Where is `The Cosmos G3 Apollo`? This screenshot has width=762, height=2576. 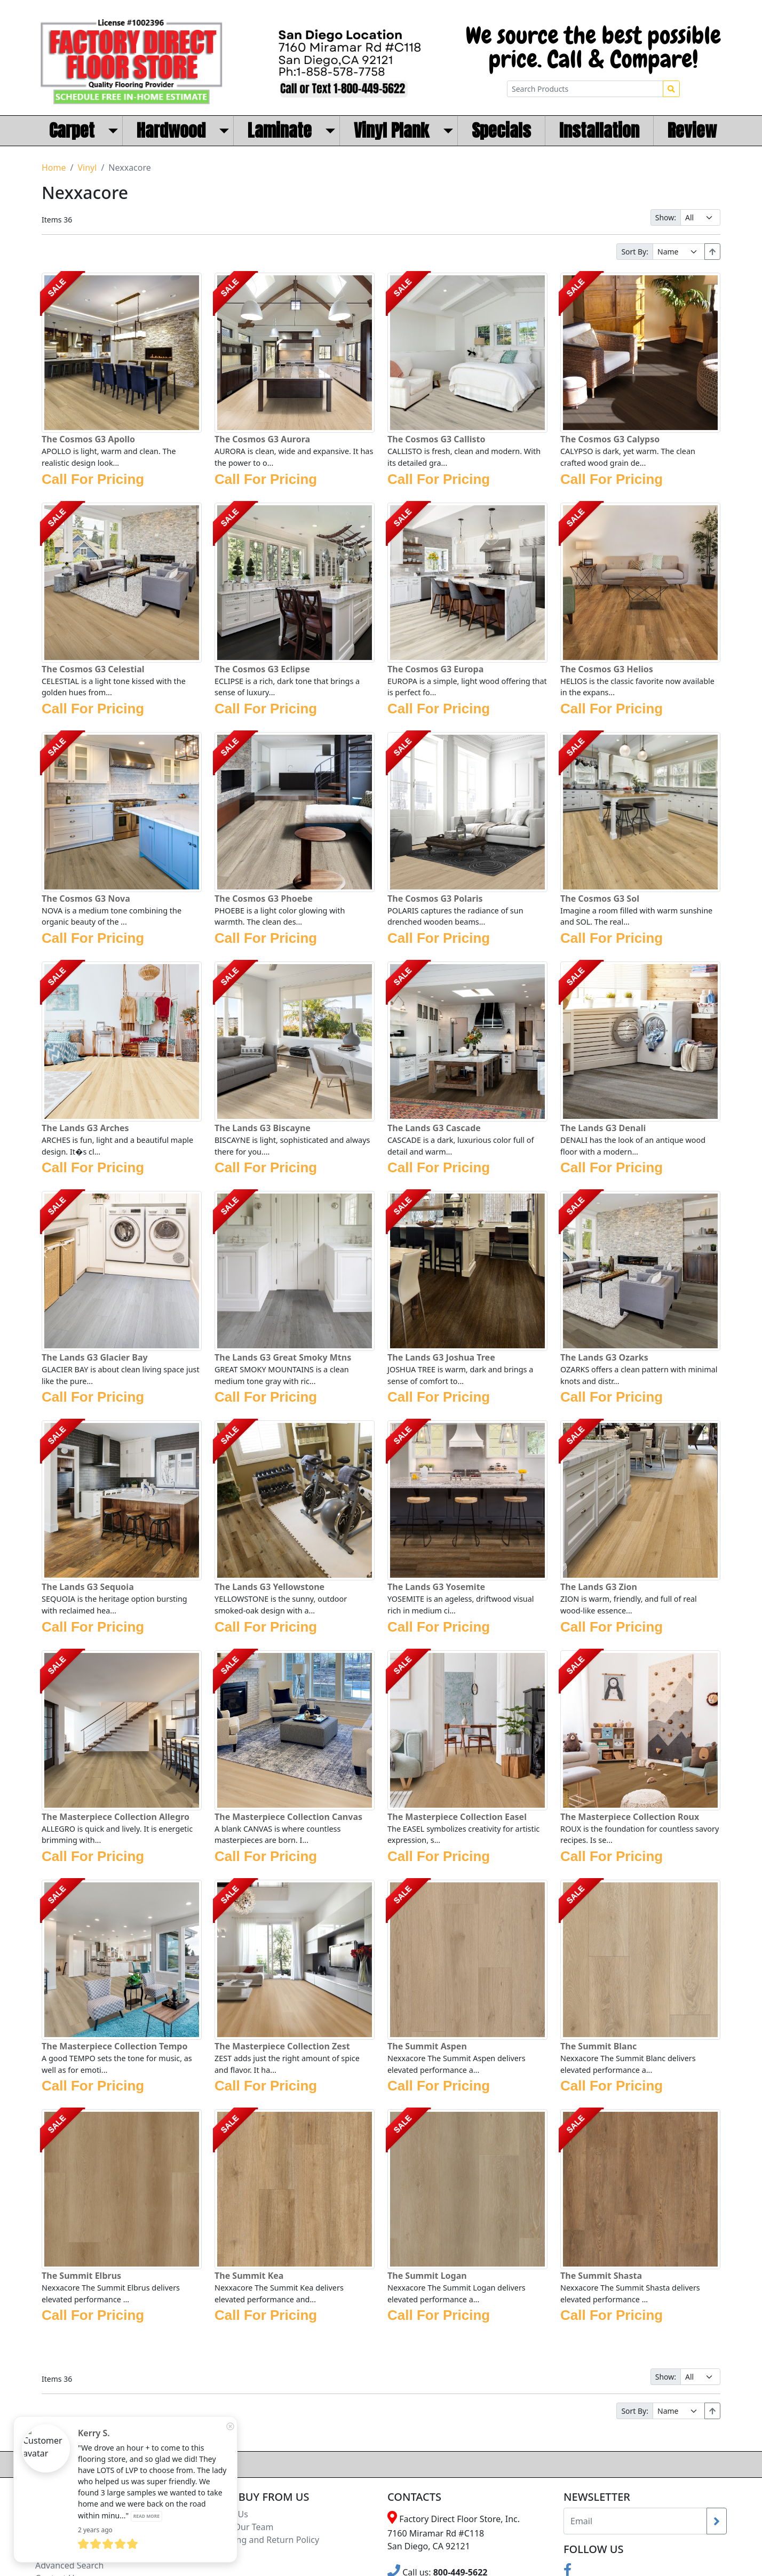
The Cosmos G3 Apollo is located at coordinates (88, 439).